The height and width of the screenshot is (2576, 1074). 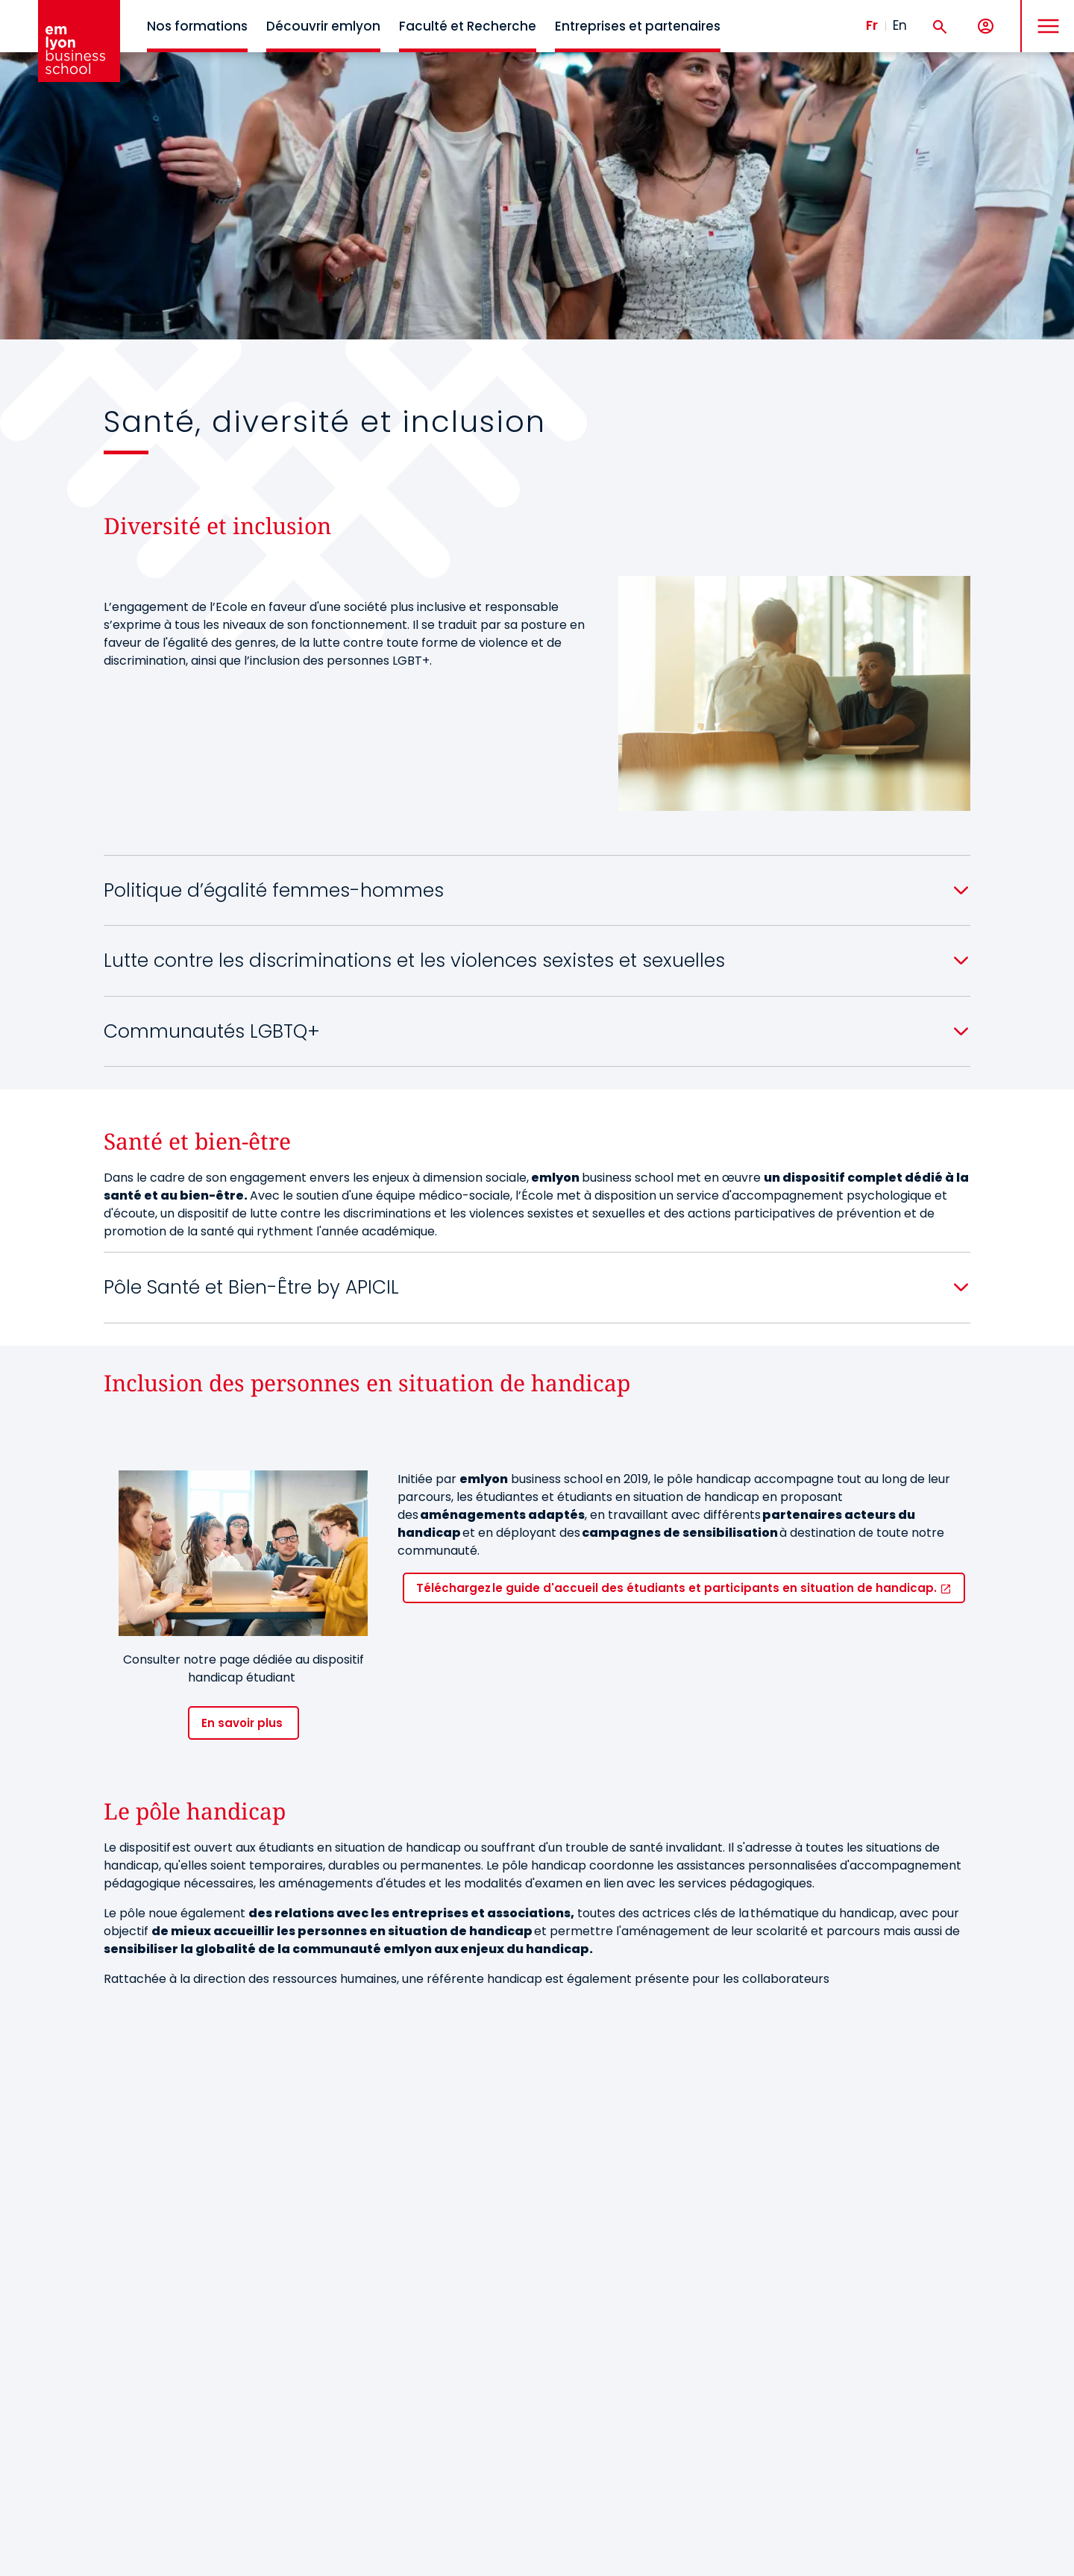 I want to click on MENU, so click(x=1044, y=14).